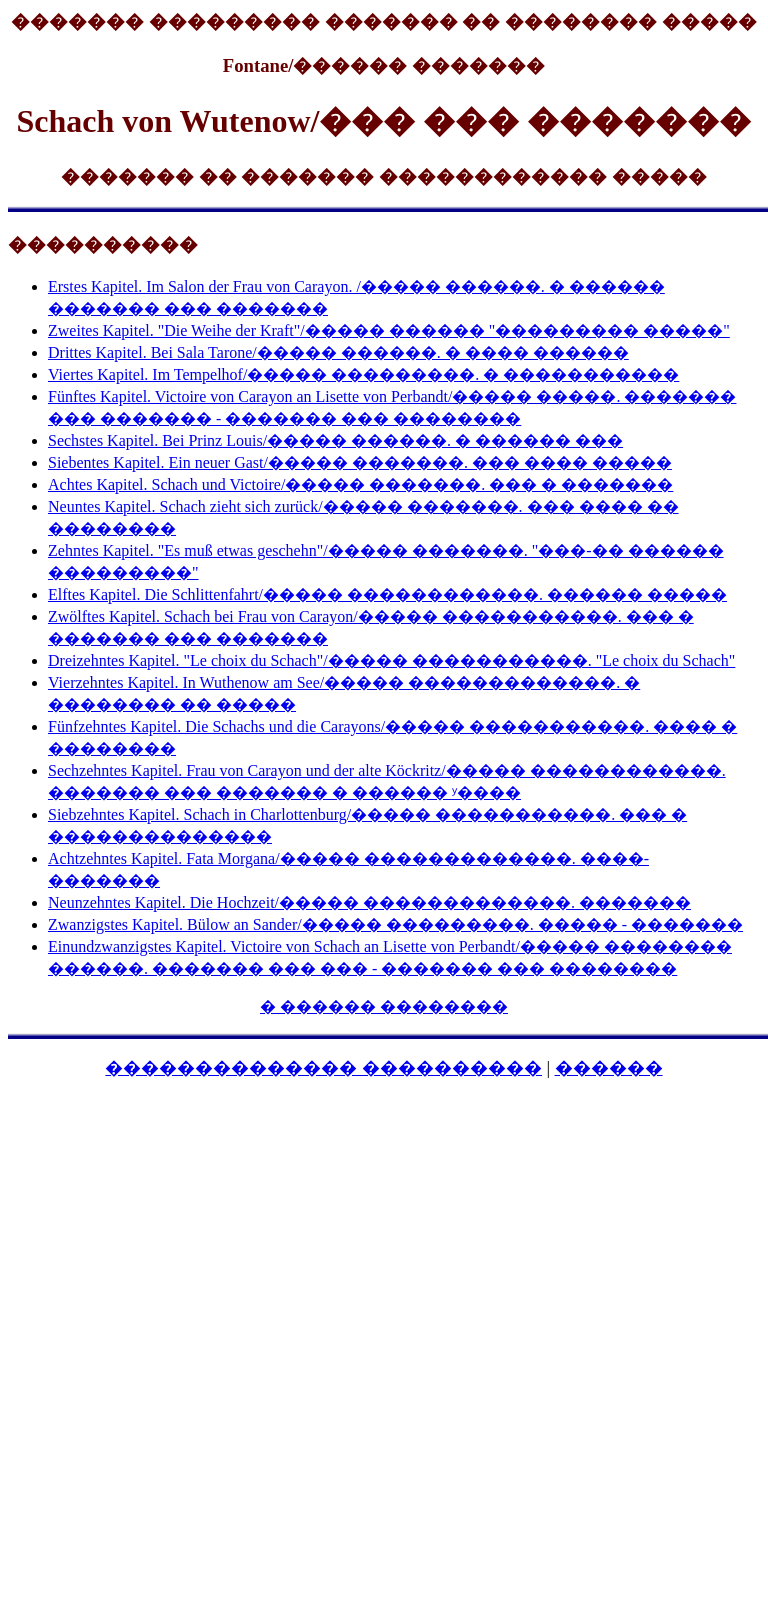  What do you see at coordinates (360, 484) in the screenshot?
I see `Achtes Kapitel. Schach und Victoire/����� �������. ��� � �������` at bounding box center [360, 484].